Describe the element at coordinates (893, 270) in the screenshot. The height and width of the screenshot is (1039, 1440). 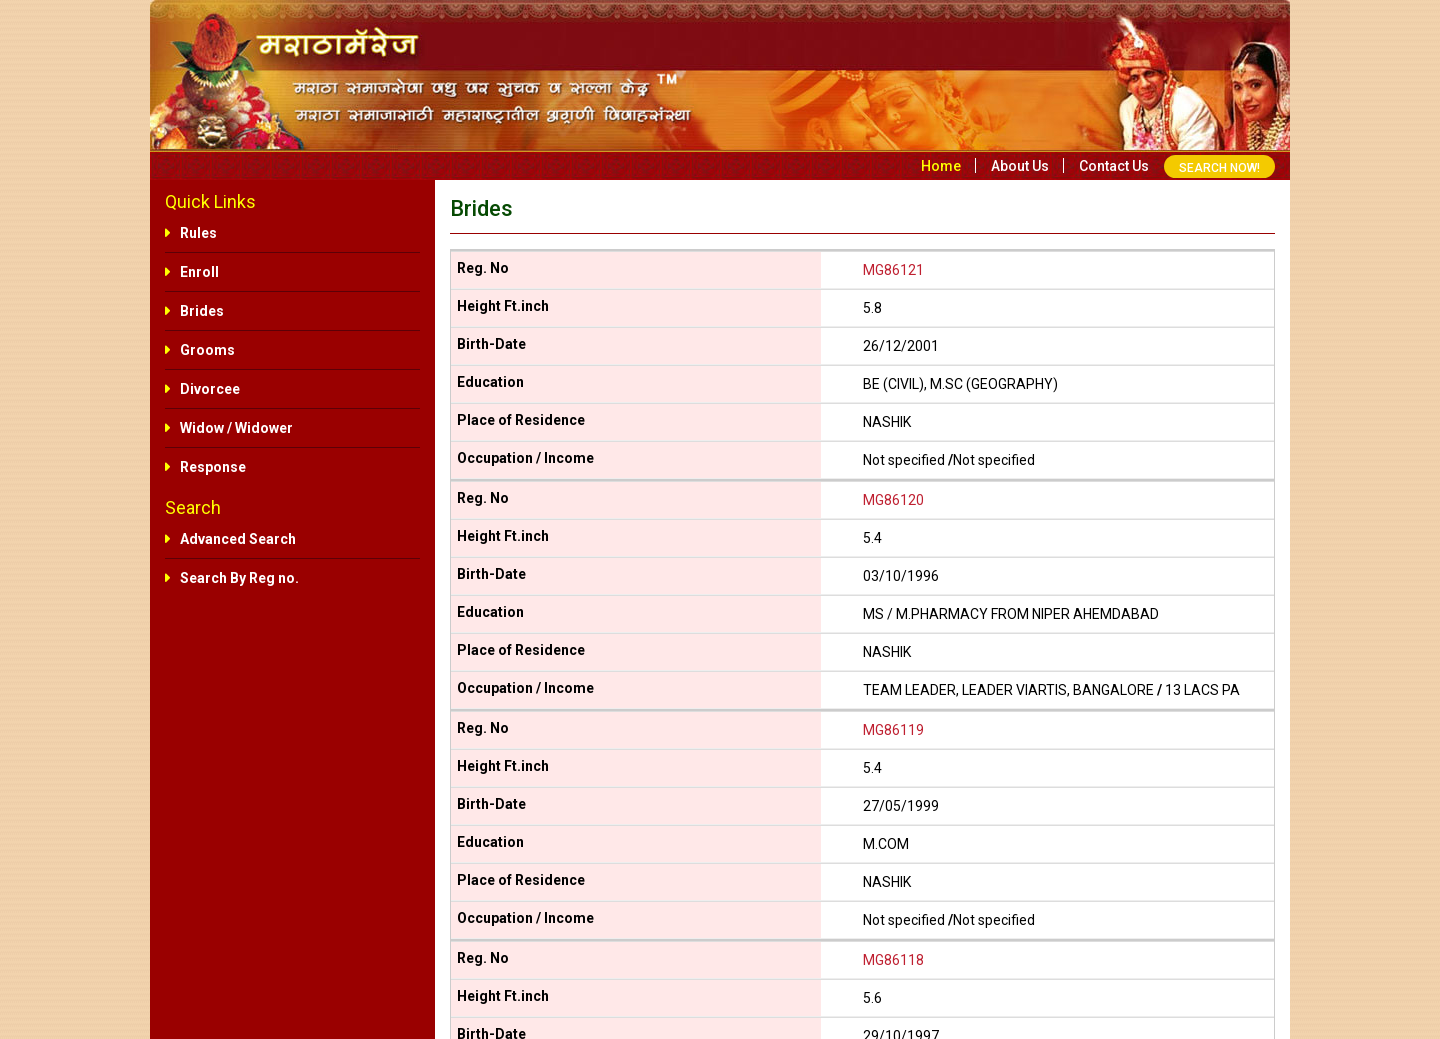
I see `MG86121` at that location.